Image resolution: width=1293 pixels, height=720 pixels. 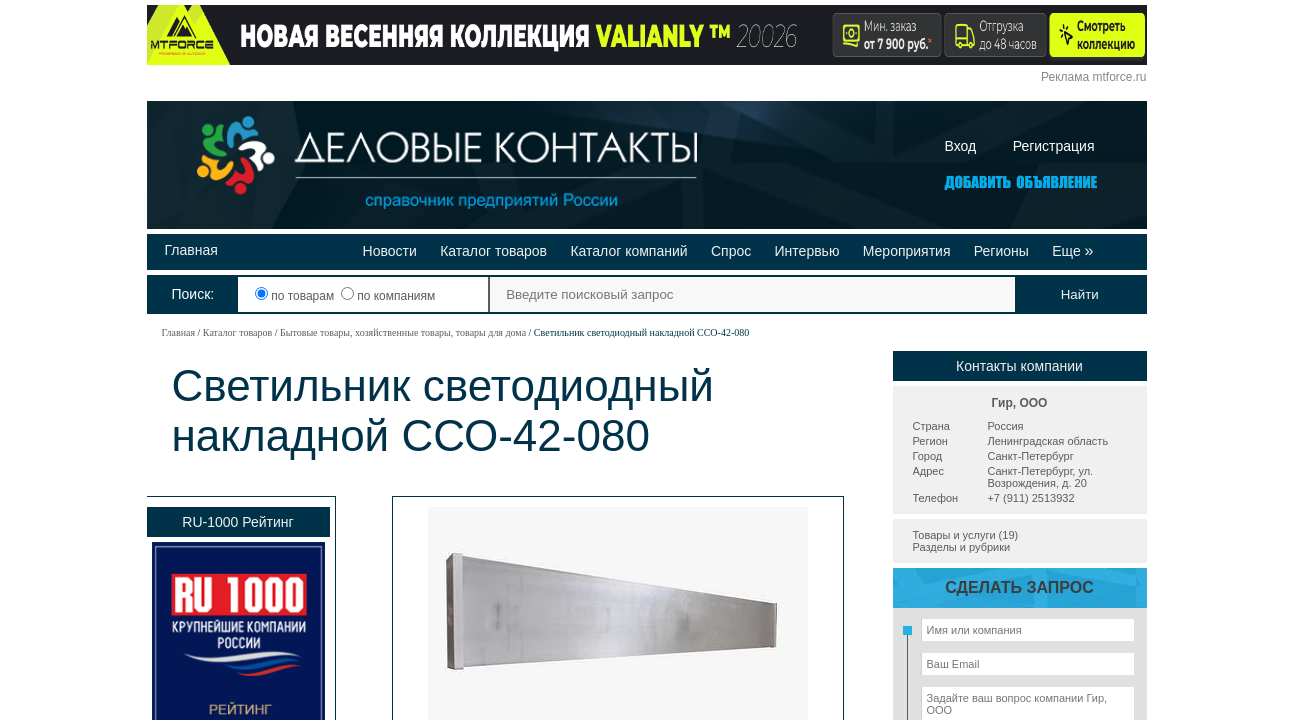 What do you see at coordinates (628, 251) in the screenshot?
I see `Каталог компаний` at bounding box center [628, 251].